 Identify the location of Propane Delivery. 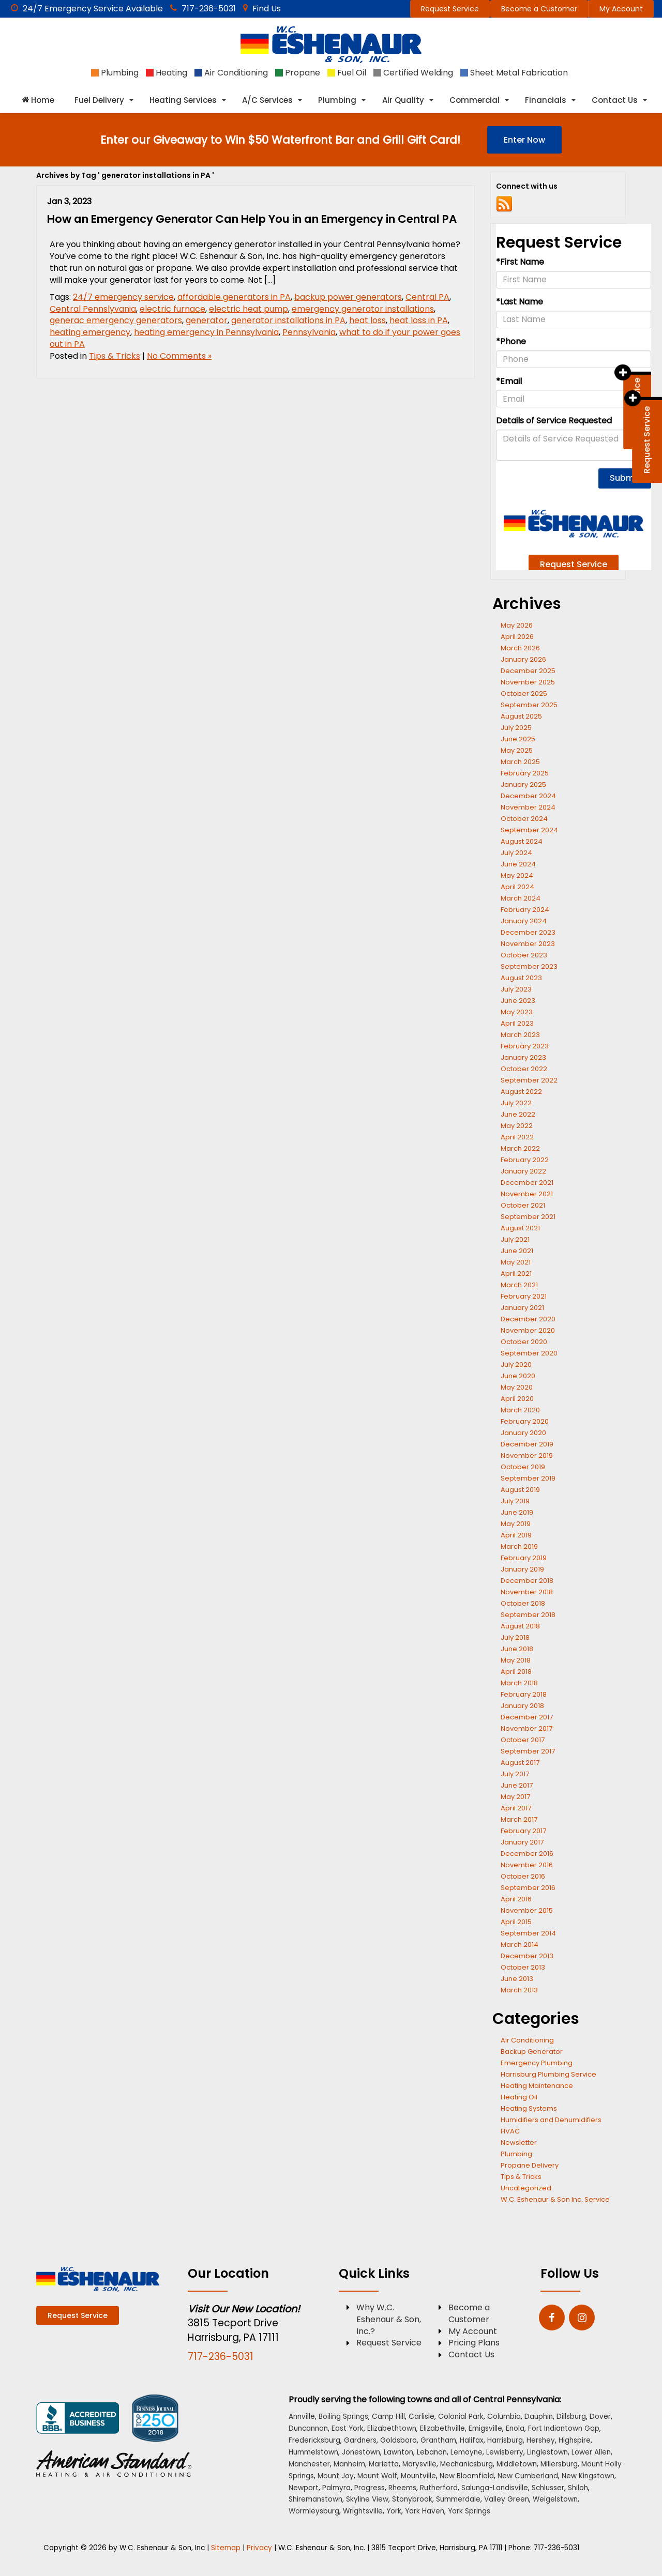
(530, 2165).